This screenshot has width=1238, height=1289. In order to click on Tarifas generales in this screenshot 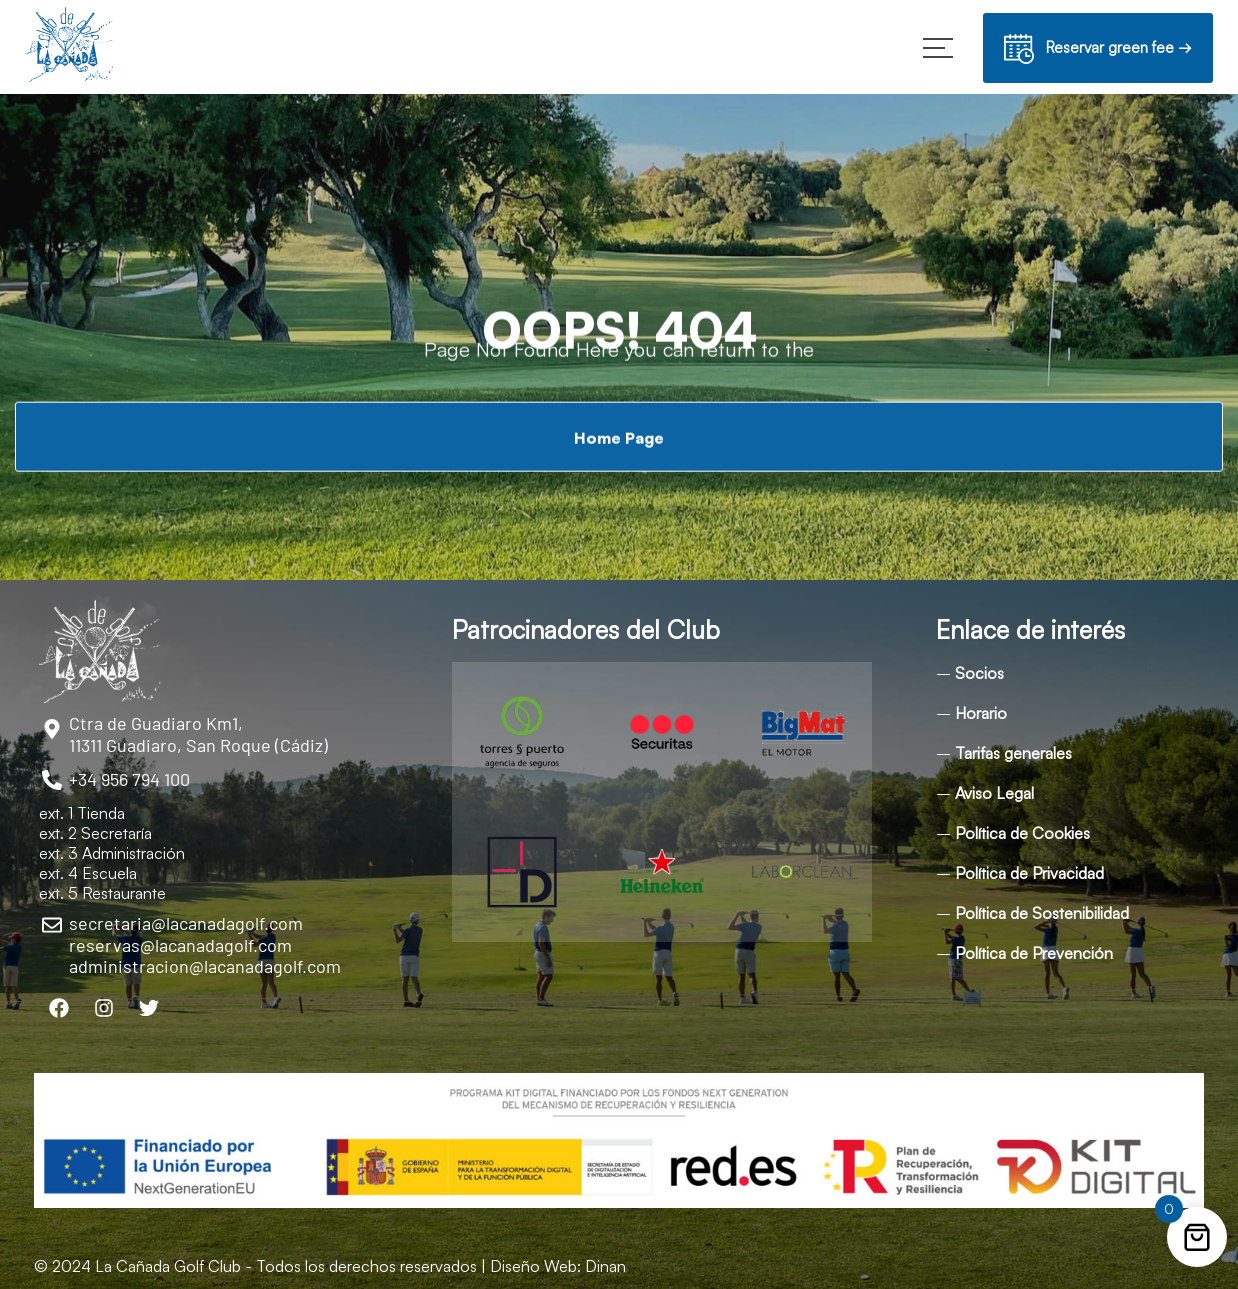, I will do `click(1013, 753)`.